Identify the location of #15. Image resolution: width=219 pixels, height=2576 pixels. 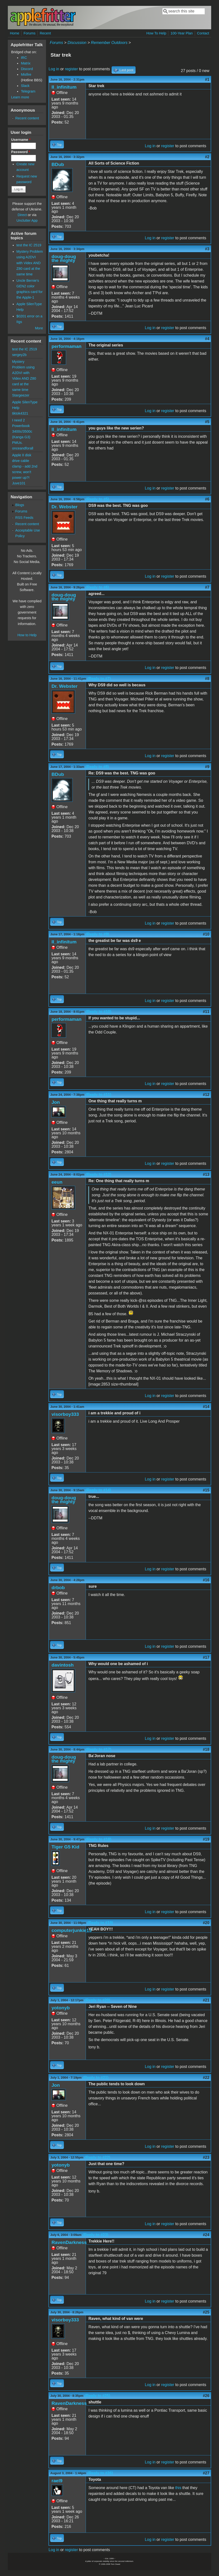
(206, 1490).